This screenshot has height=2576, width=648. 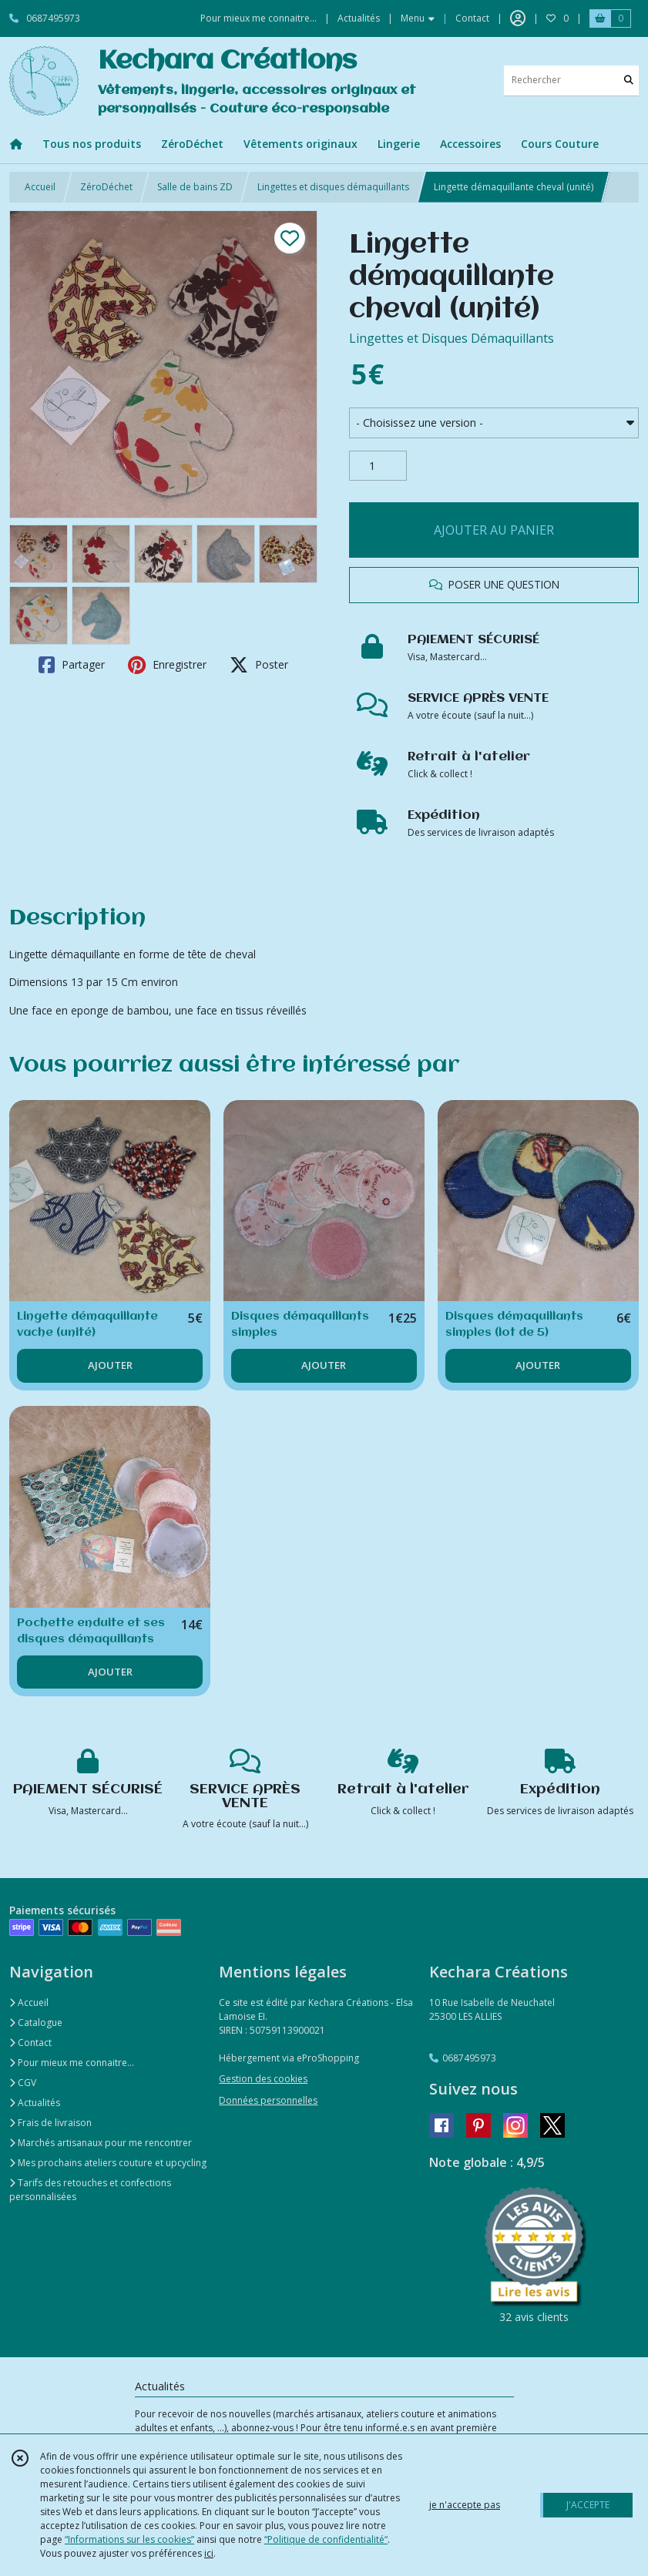 What do you see at coordinates (263, 2078) in the screenshot?
I see `Gestion des cookies` at bounding box center [263, 2078].